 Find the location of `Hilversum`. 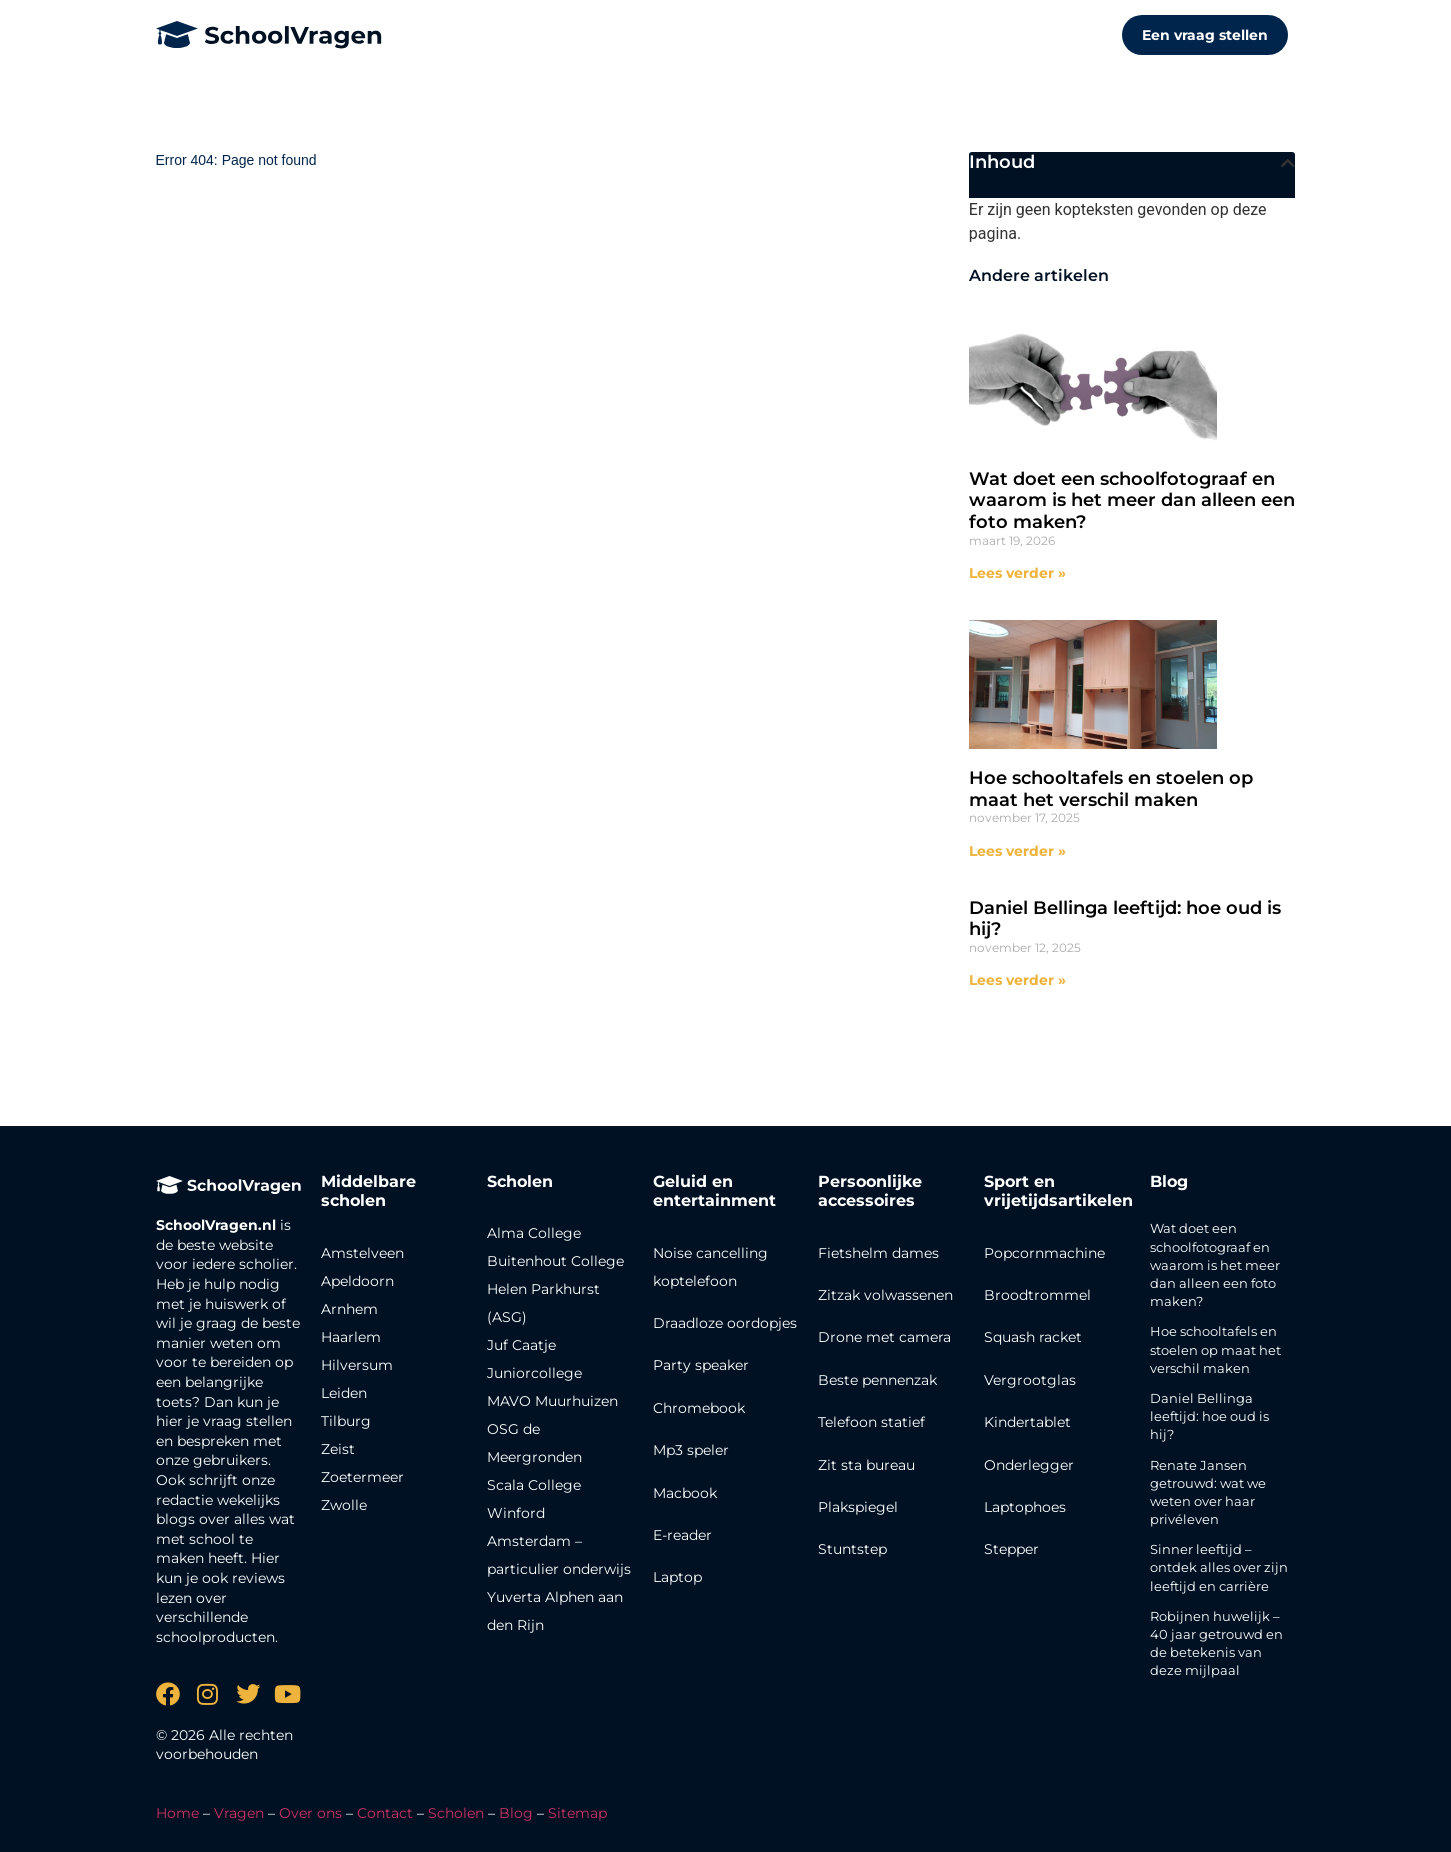

Hilversum is located at coordinates (357, 1365).